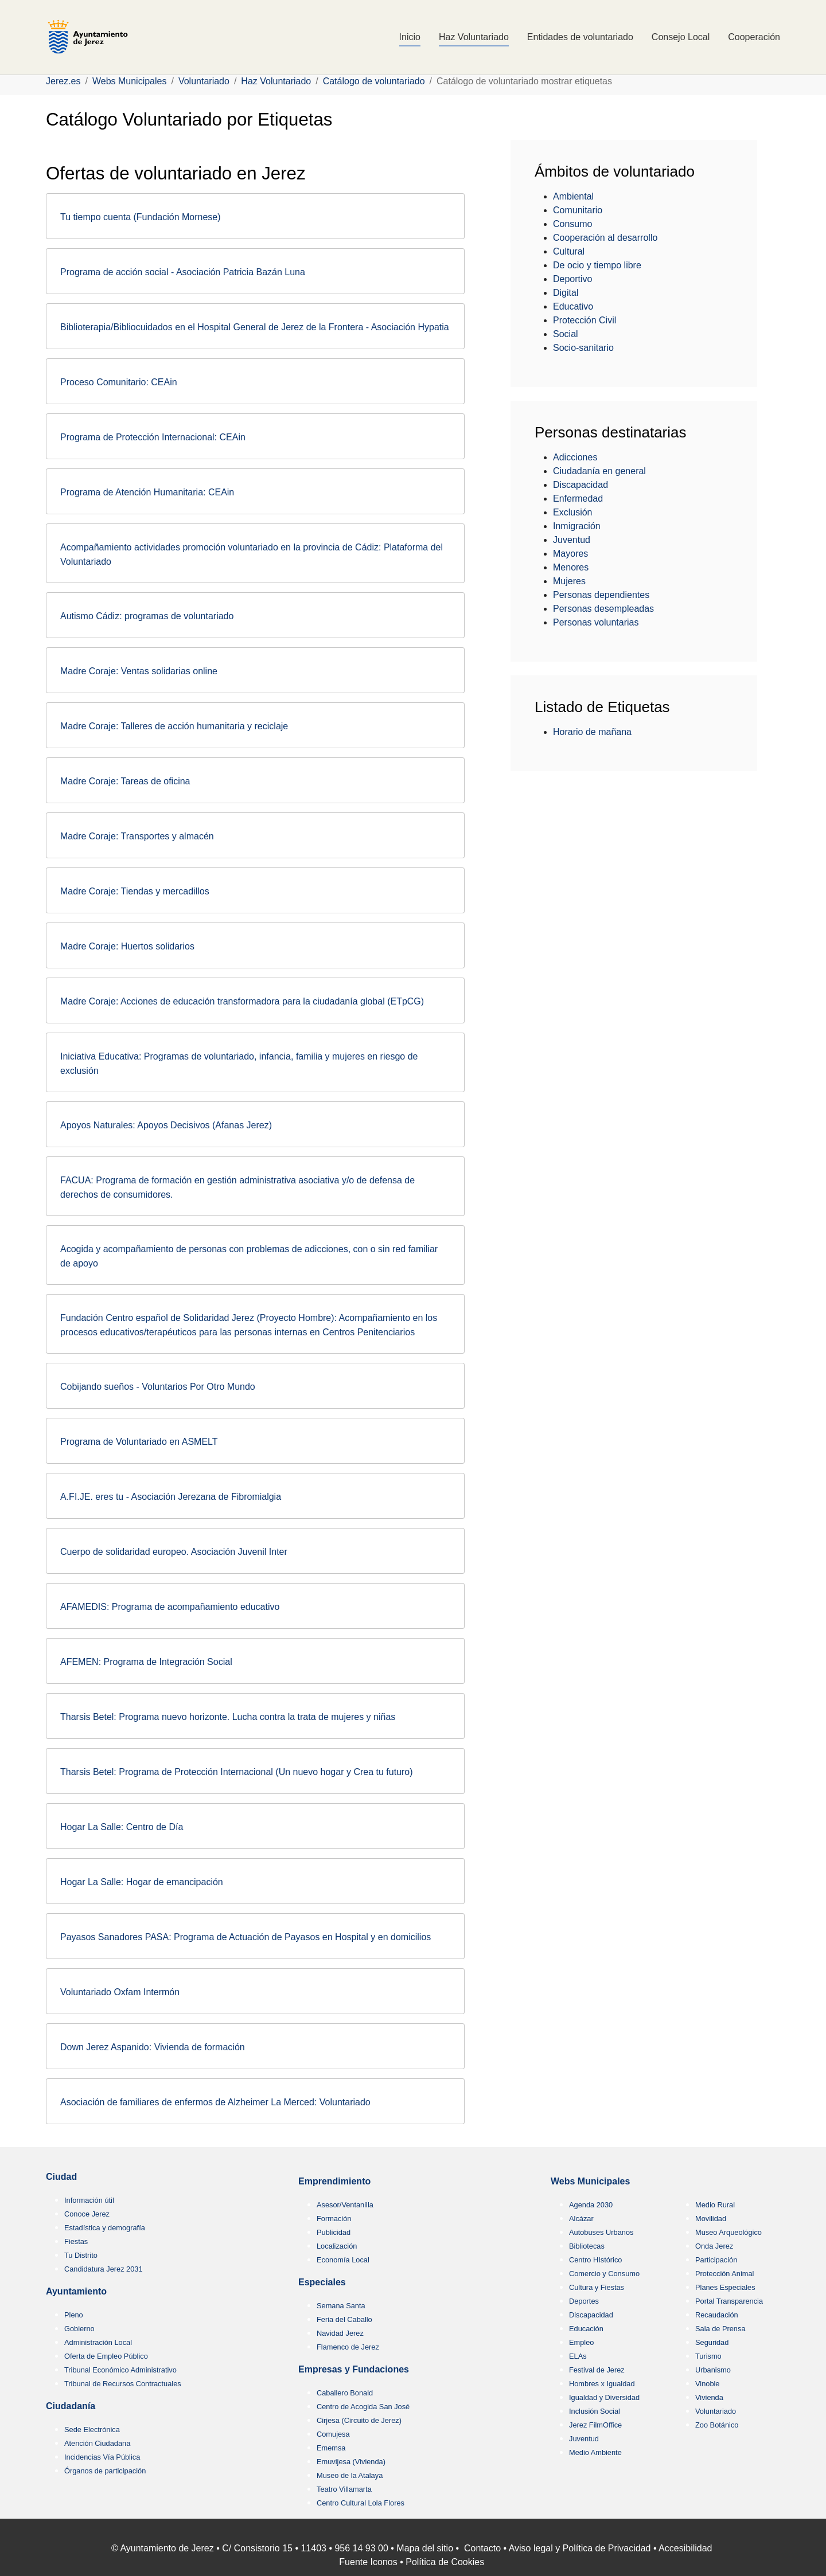 This screenshot has height=2576, width=826. What do you see at coordinates (333, 2232) in the screenshot?
I see `Publicidad` at bounding box center [333, 2232].